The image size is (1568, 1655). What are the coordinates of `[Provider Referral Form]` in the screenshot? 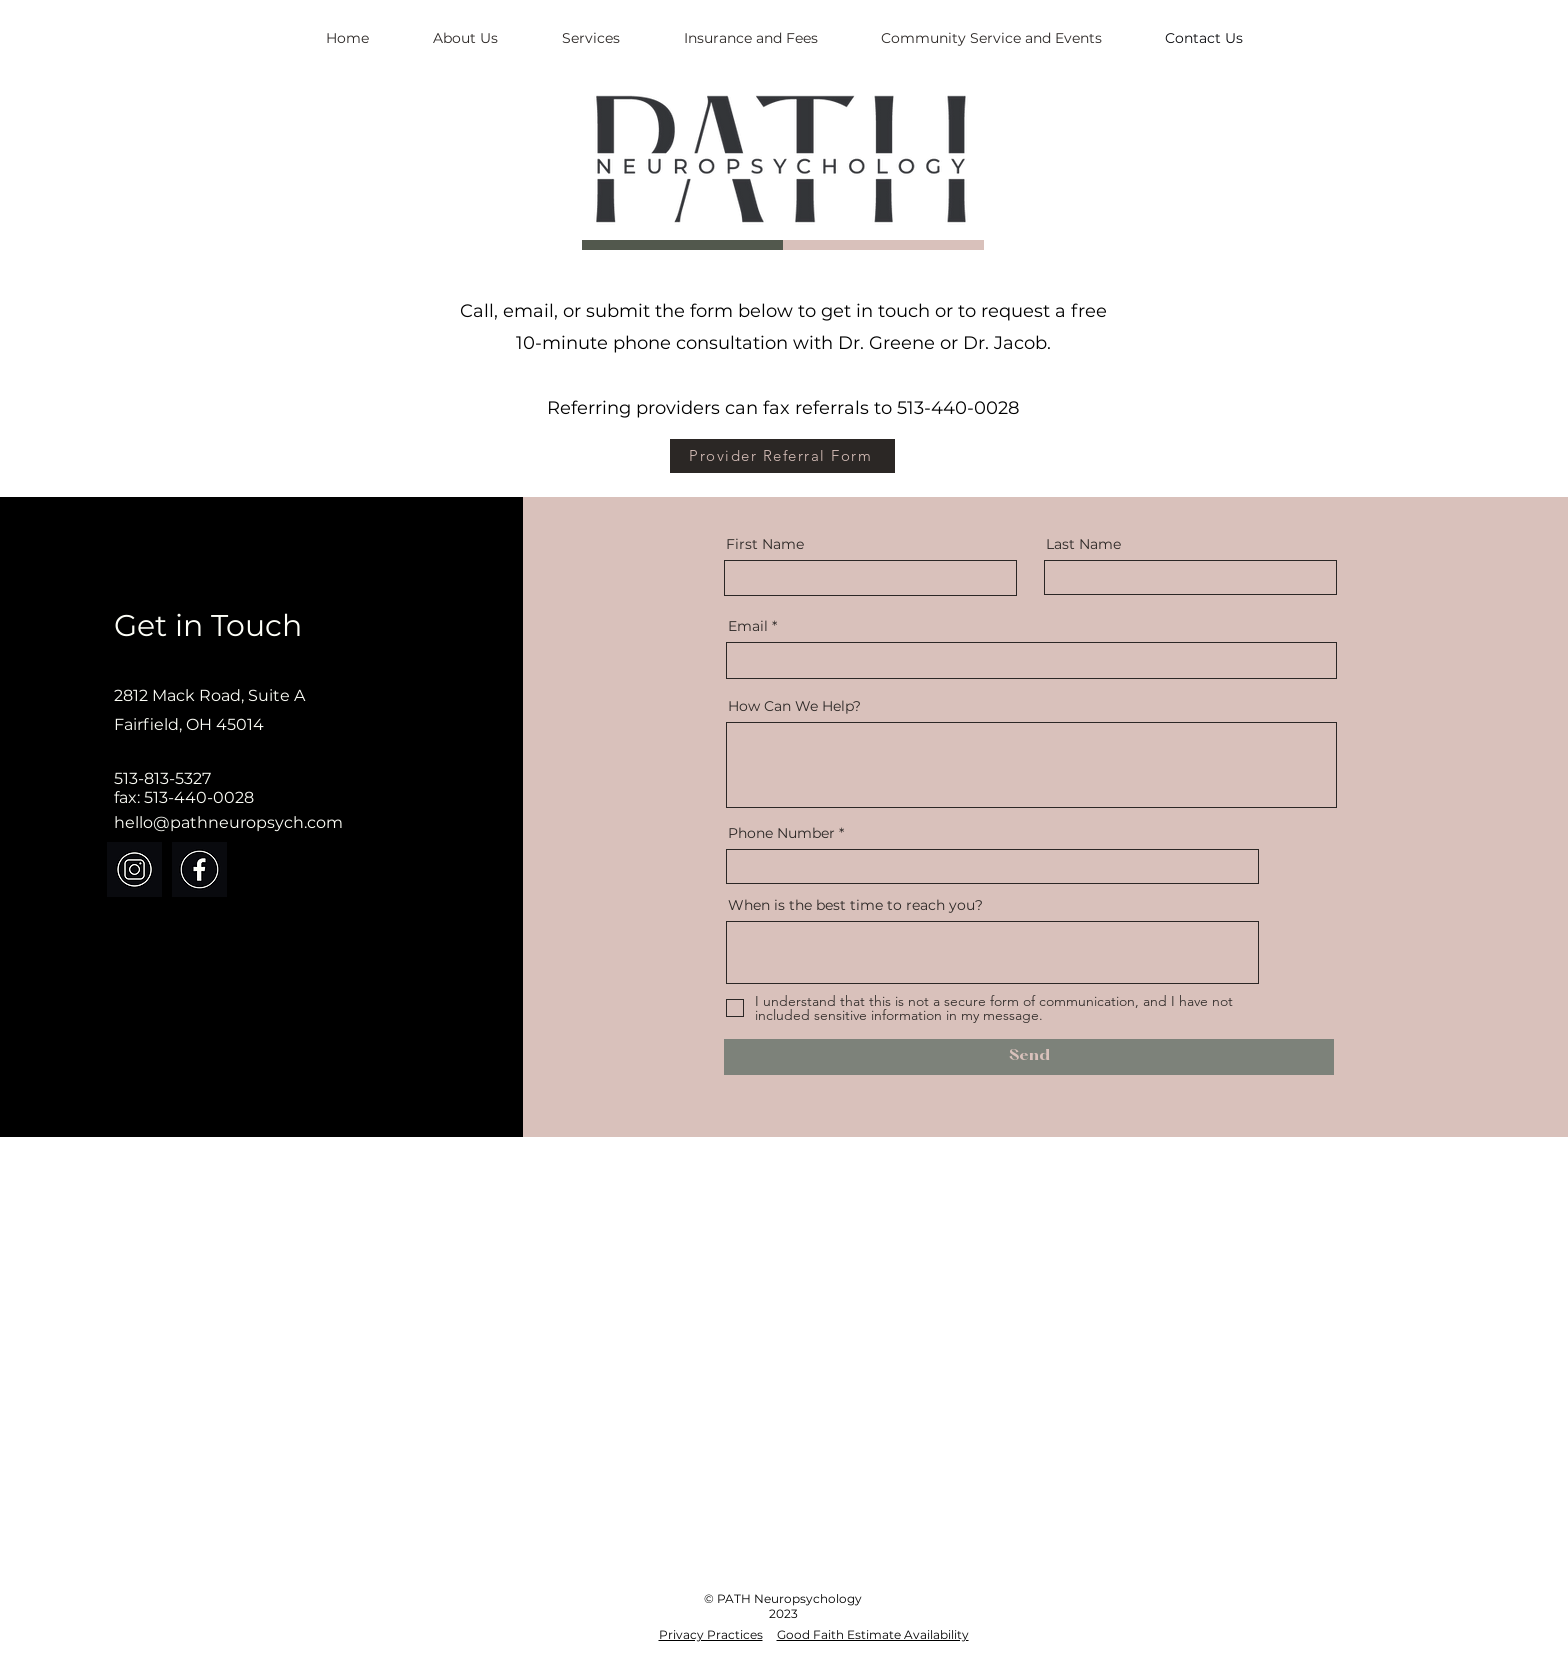 It's located at (782, 456).